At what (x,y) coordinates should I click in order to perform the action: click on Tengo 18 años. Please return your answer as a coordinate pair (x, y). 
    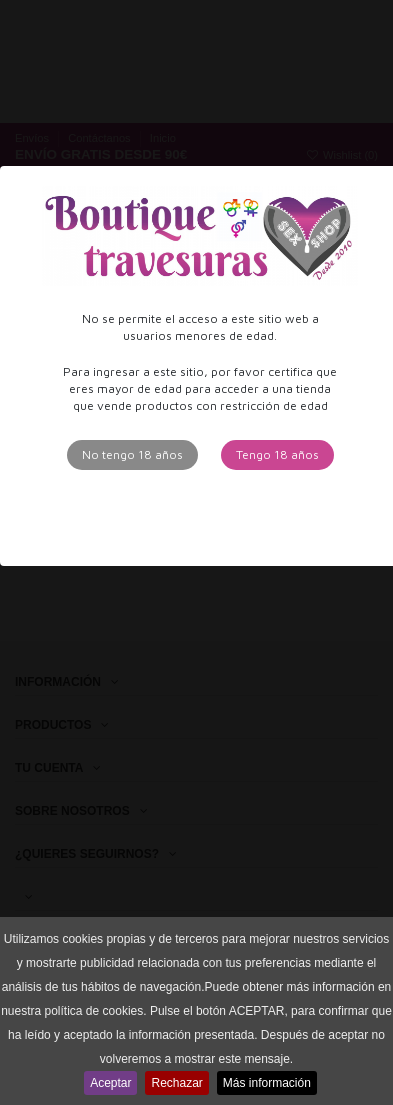
    Looking at the image, I should click on (277, 454).